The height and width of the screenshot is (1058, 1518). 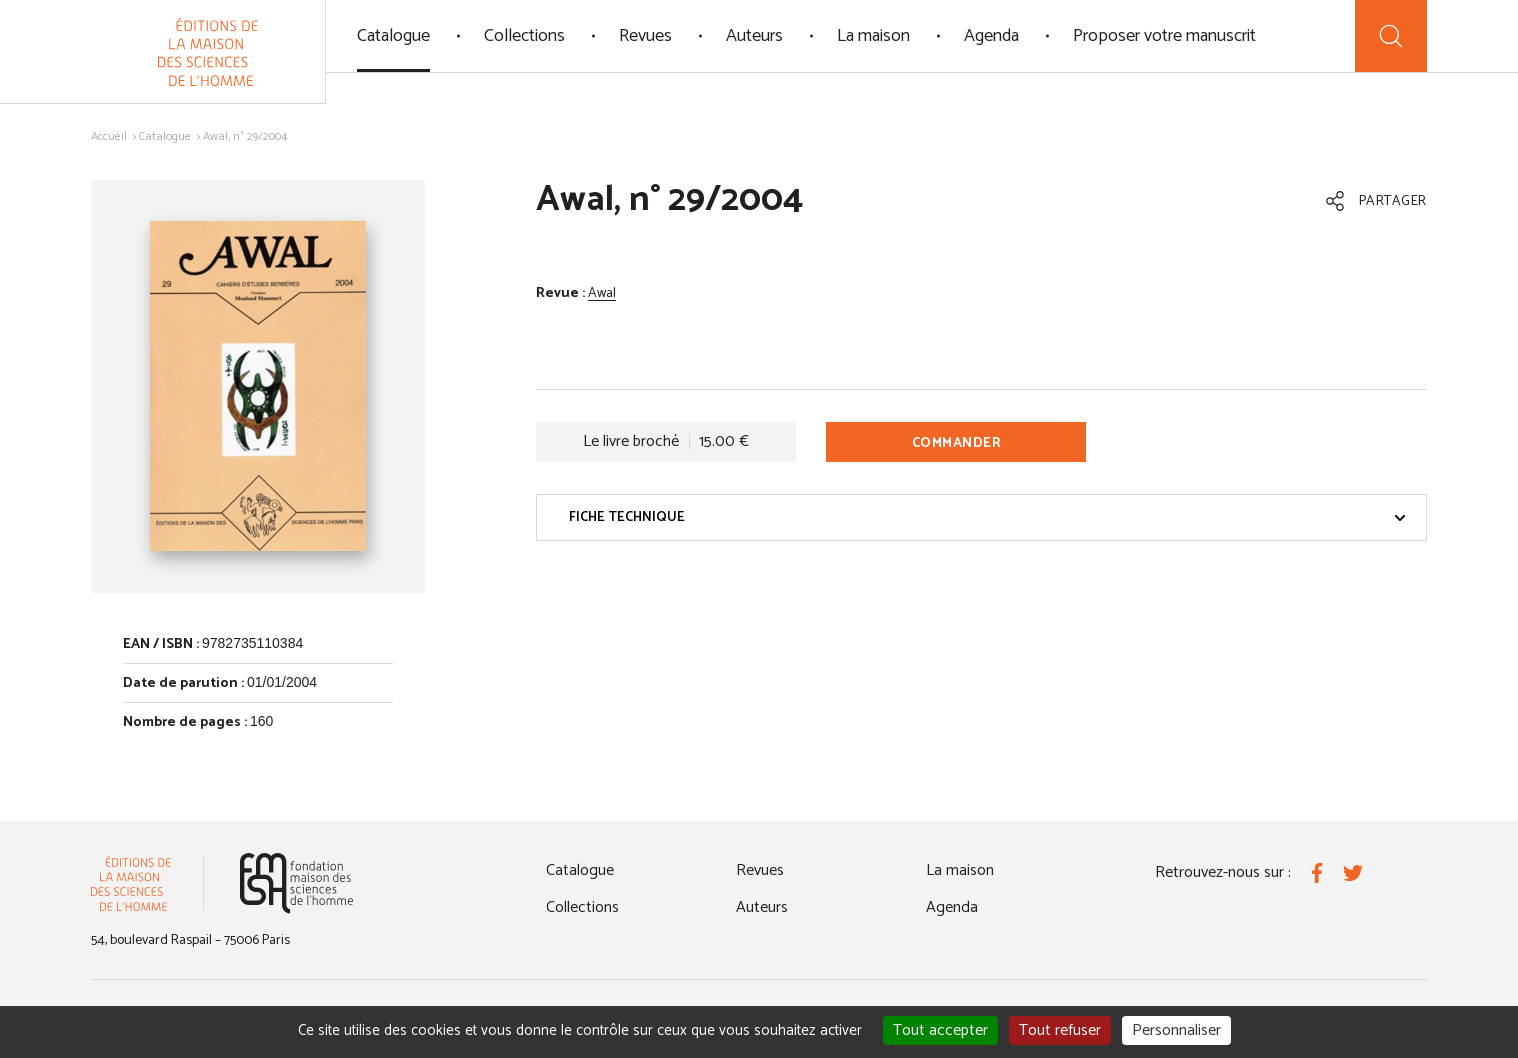 I want to click on Collections, so click(x=524, y=36).